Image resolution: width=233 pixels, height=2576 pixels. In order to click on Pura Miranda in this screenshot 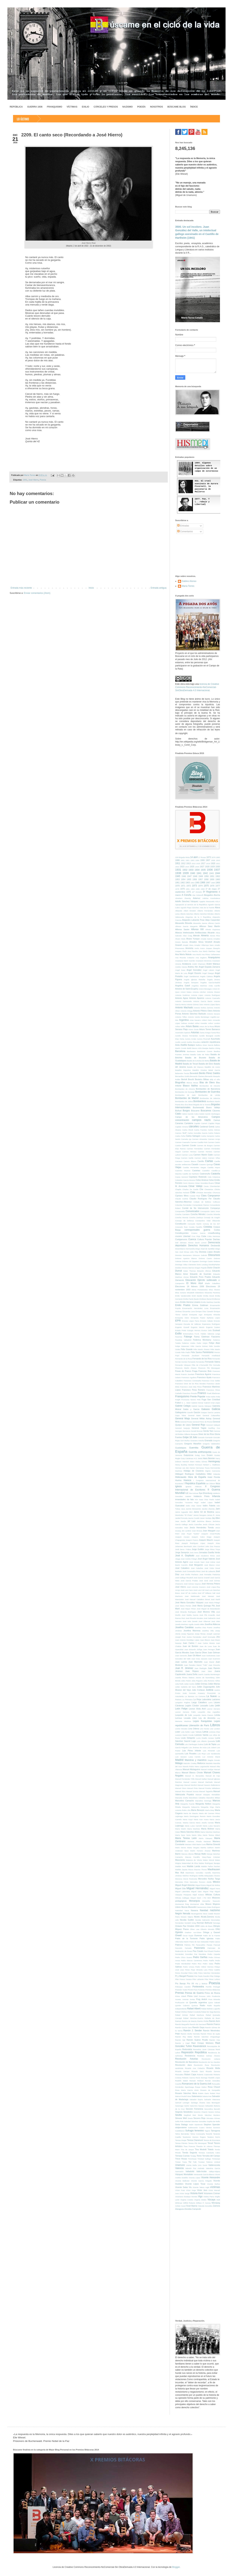, I will do `click(214, 1999)`.